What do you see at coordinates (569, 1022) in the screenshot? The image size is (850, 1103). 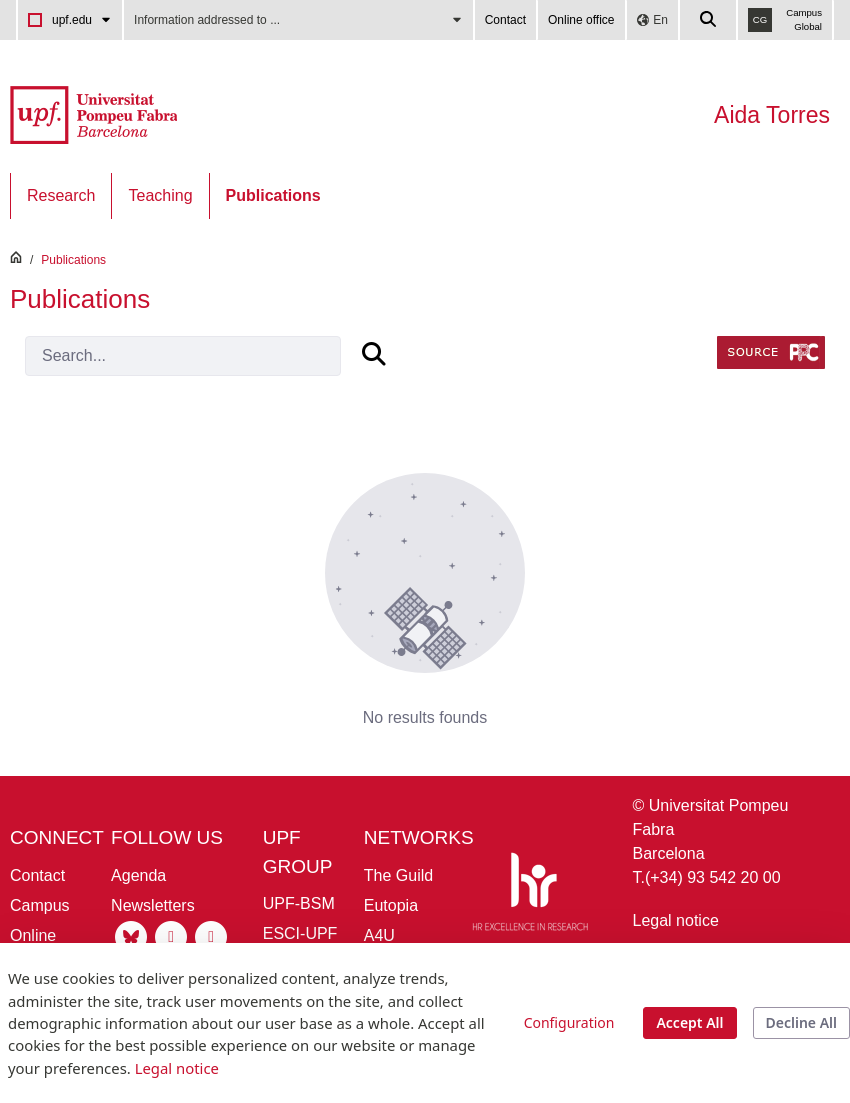 I see `Configuration` at bounding box center [569, 1022].